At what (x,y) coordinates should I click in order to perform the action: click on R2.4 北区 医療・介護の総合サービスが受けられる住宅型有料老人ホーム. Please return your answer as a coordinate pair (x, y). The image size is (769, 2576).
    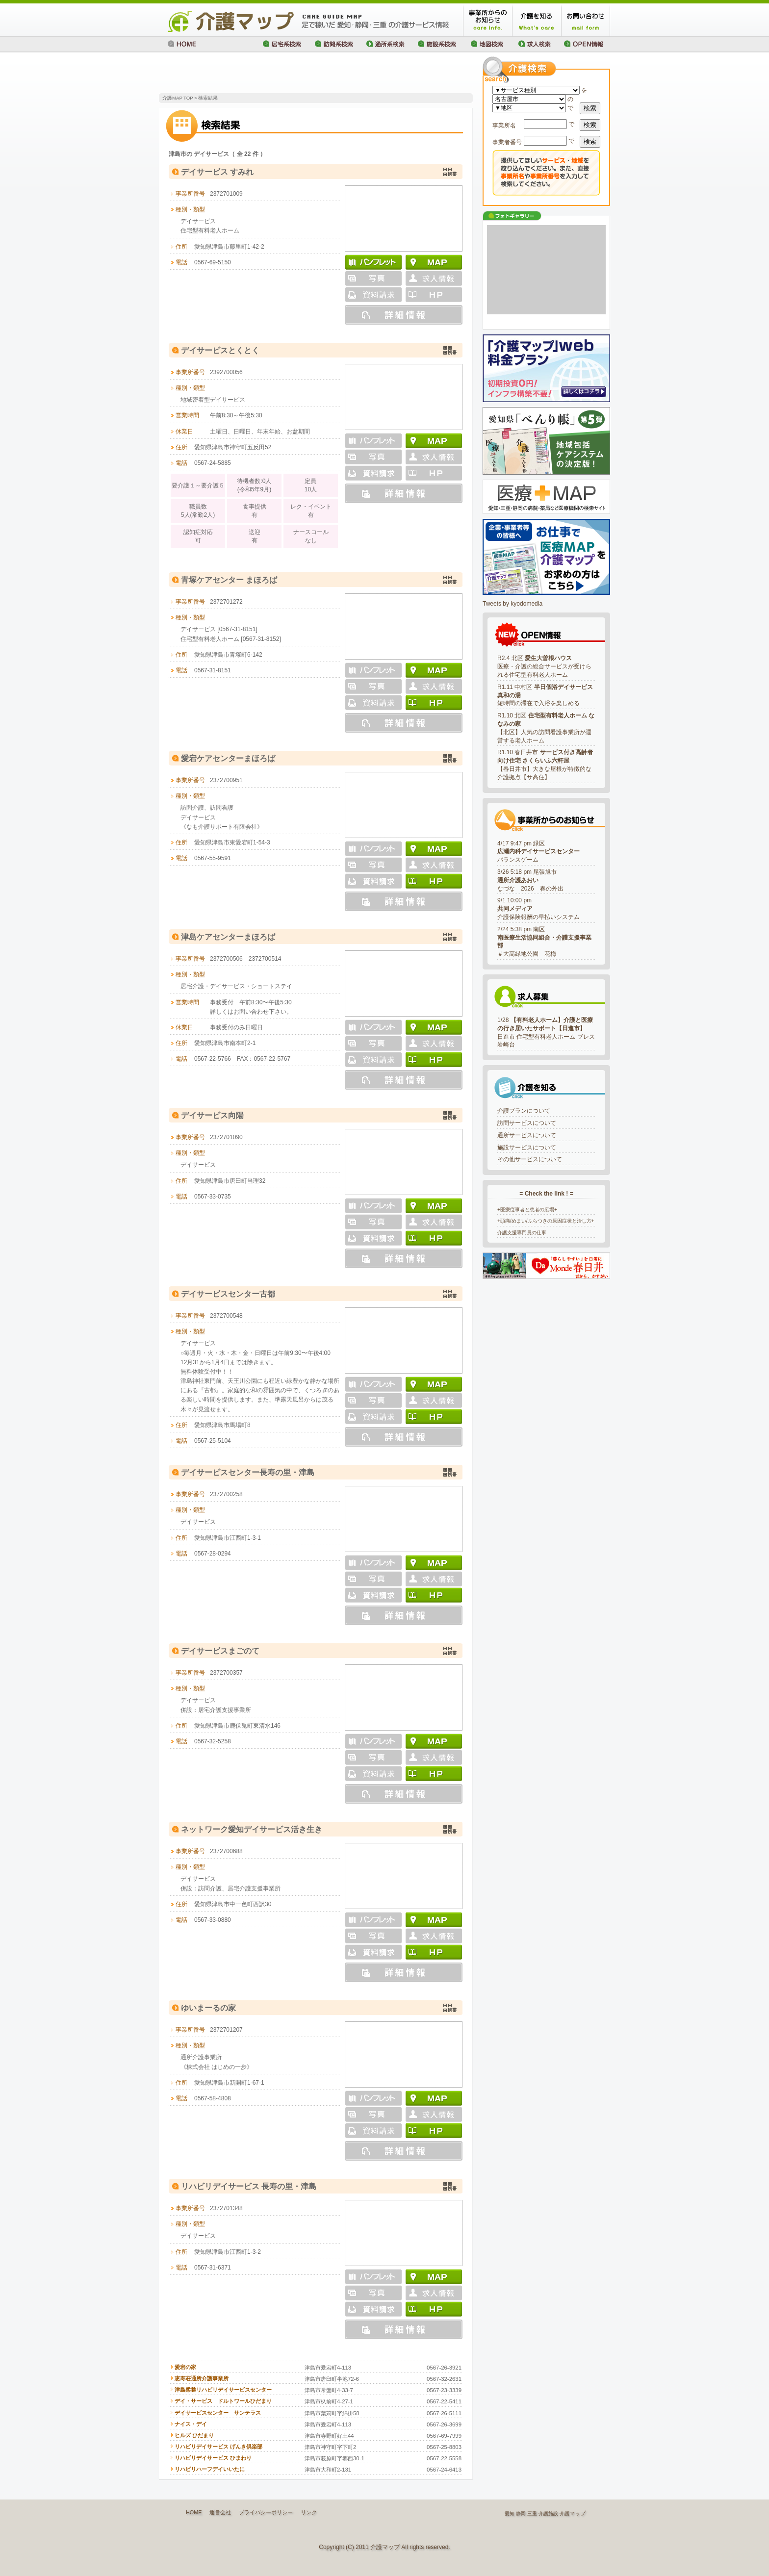
    Looking at the image, I should click on (544, 666).